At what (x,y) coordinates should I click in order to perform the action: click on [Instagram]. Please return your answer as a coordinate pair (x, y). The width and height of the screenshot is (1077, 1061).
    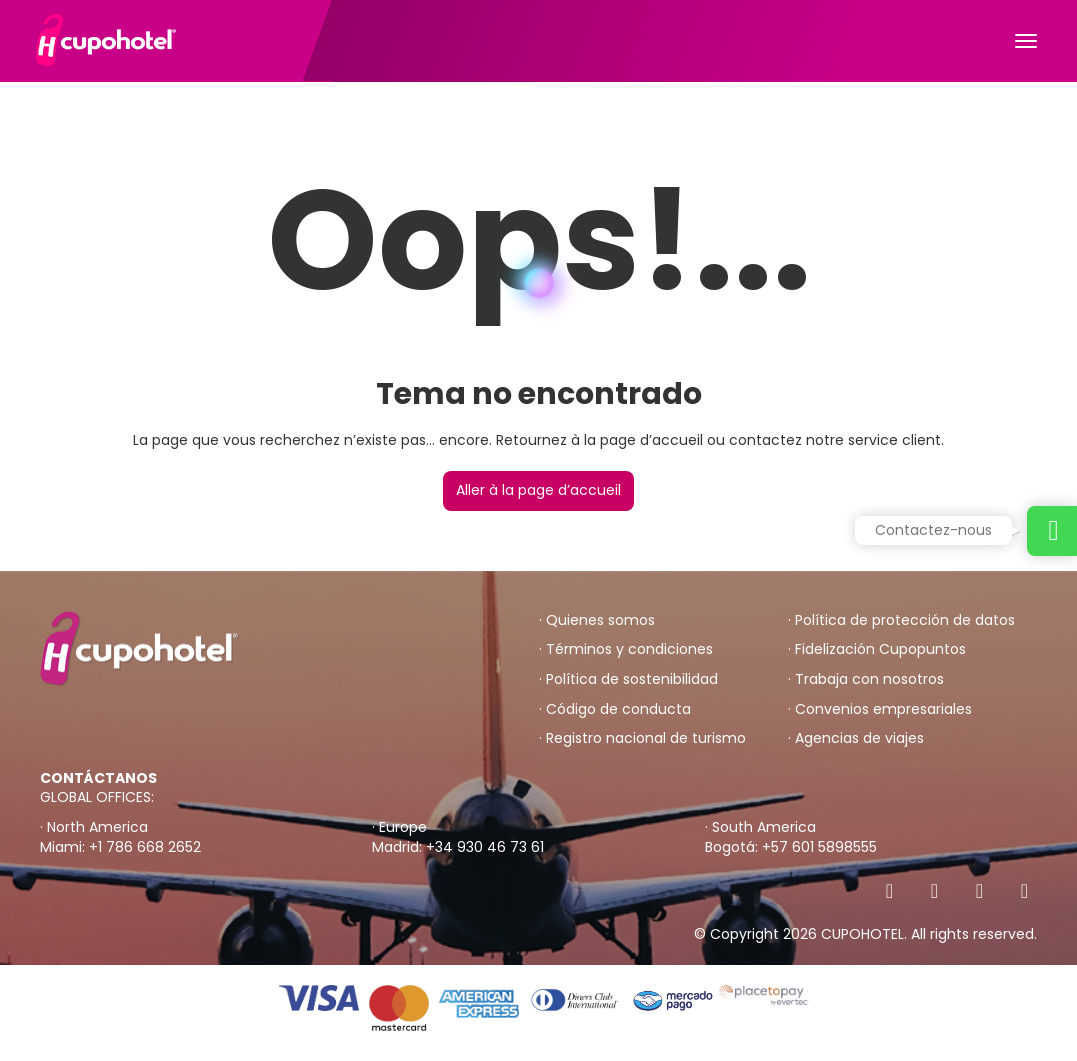
    Looking at the image, I should click on (979, 891).